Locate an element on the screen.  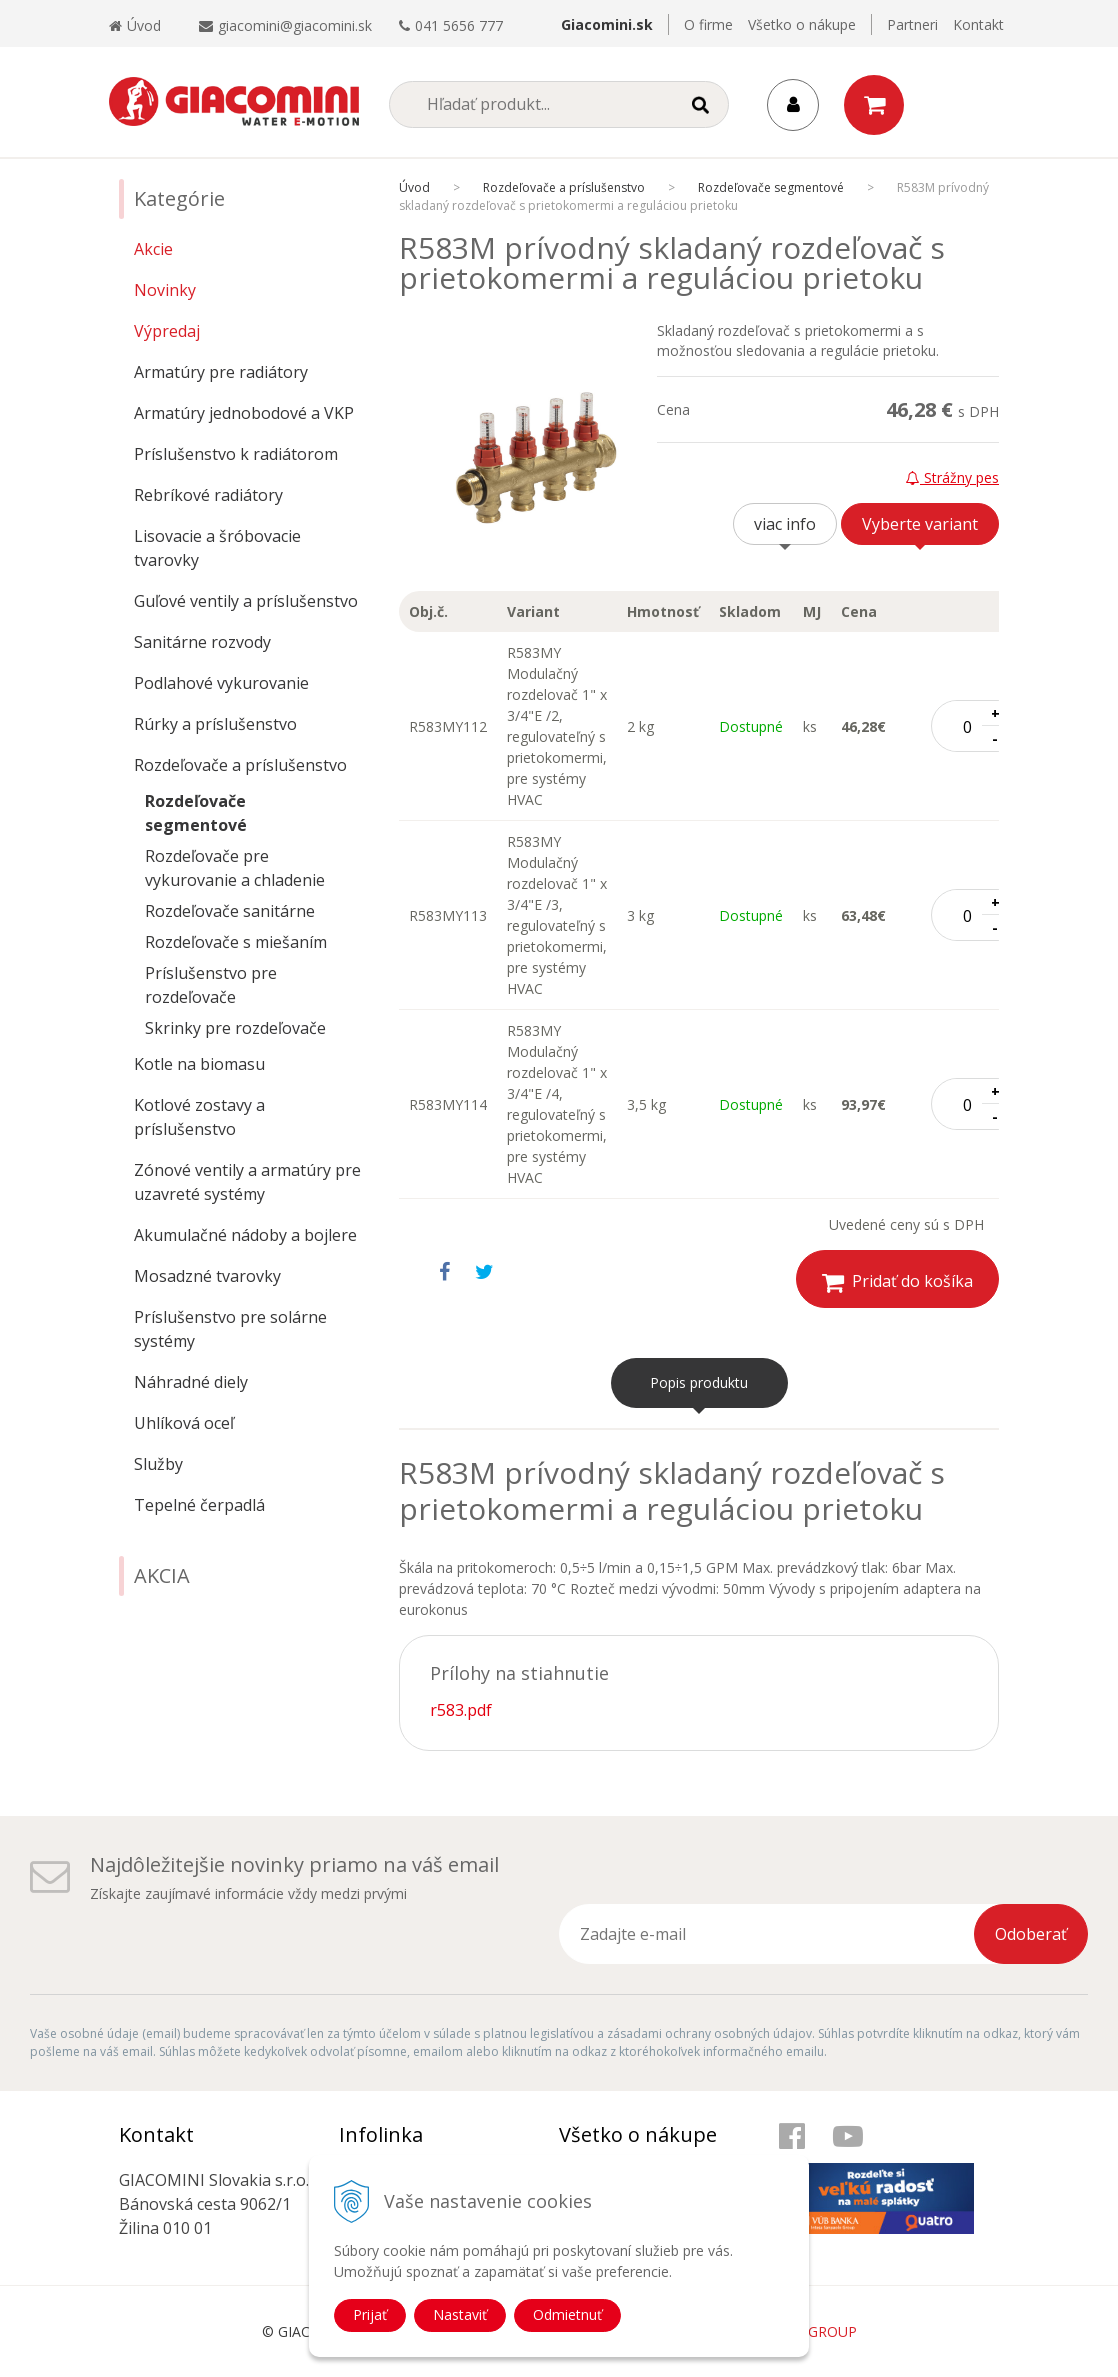
Výpredaj is located at coordinates (167, 331).